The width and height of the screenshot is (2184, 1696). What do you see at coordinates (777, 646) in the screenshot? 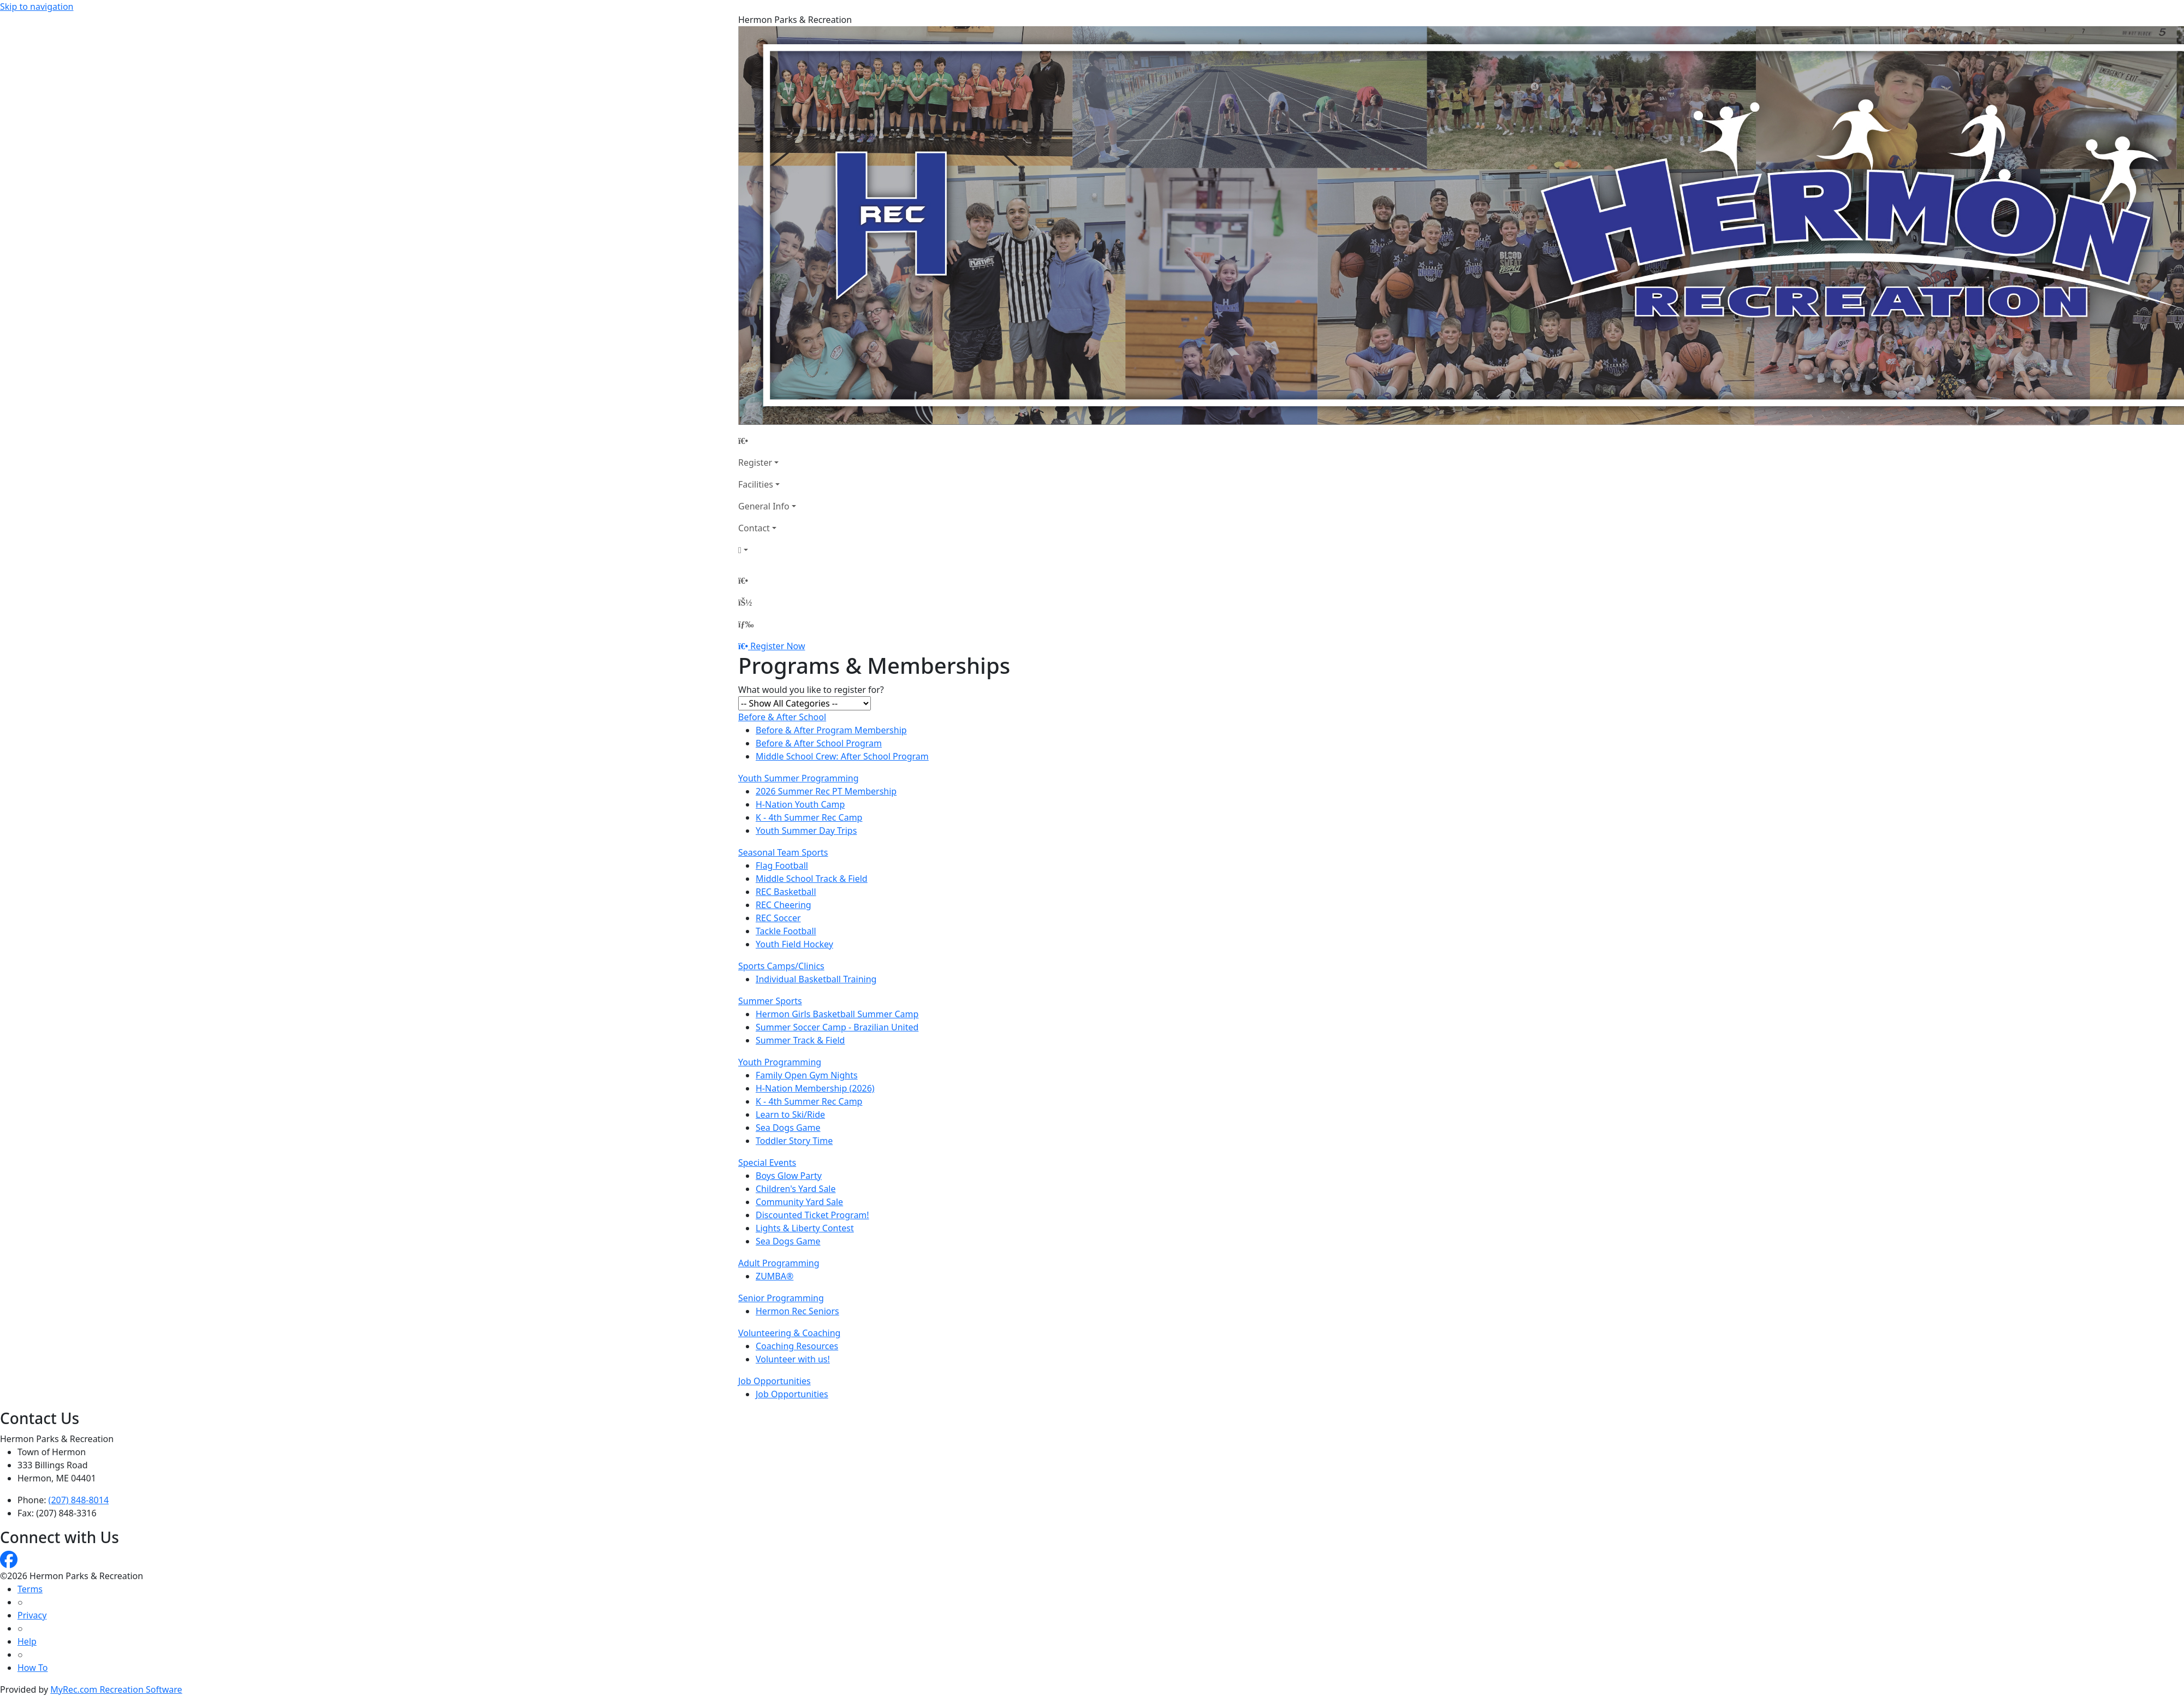
I see `Register Now` at bounding box center [777, 646].